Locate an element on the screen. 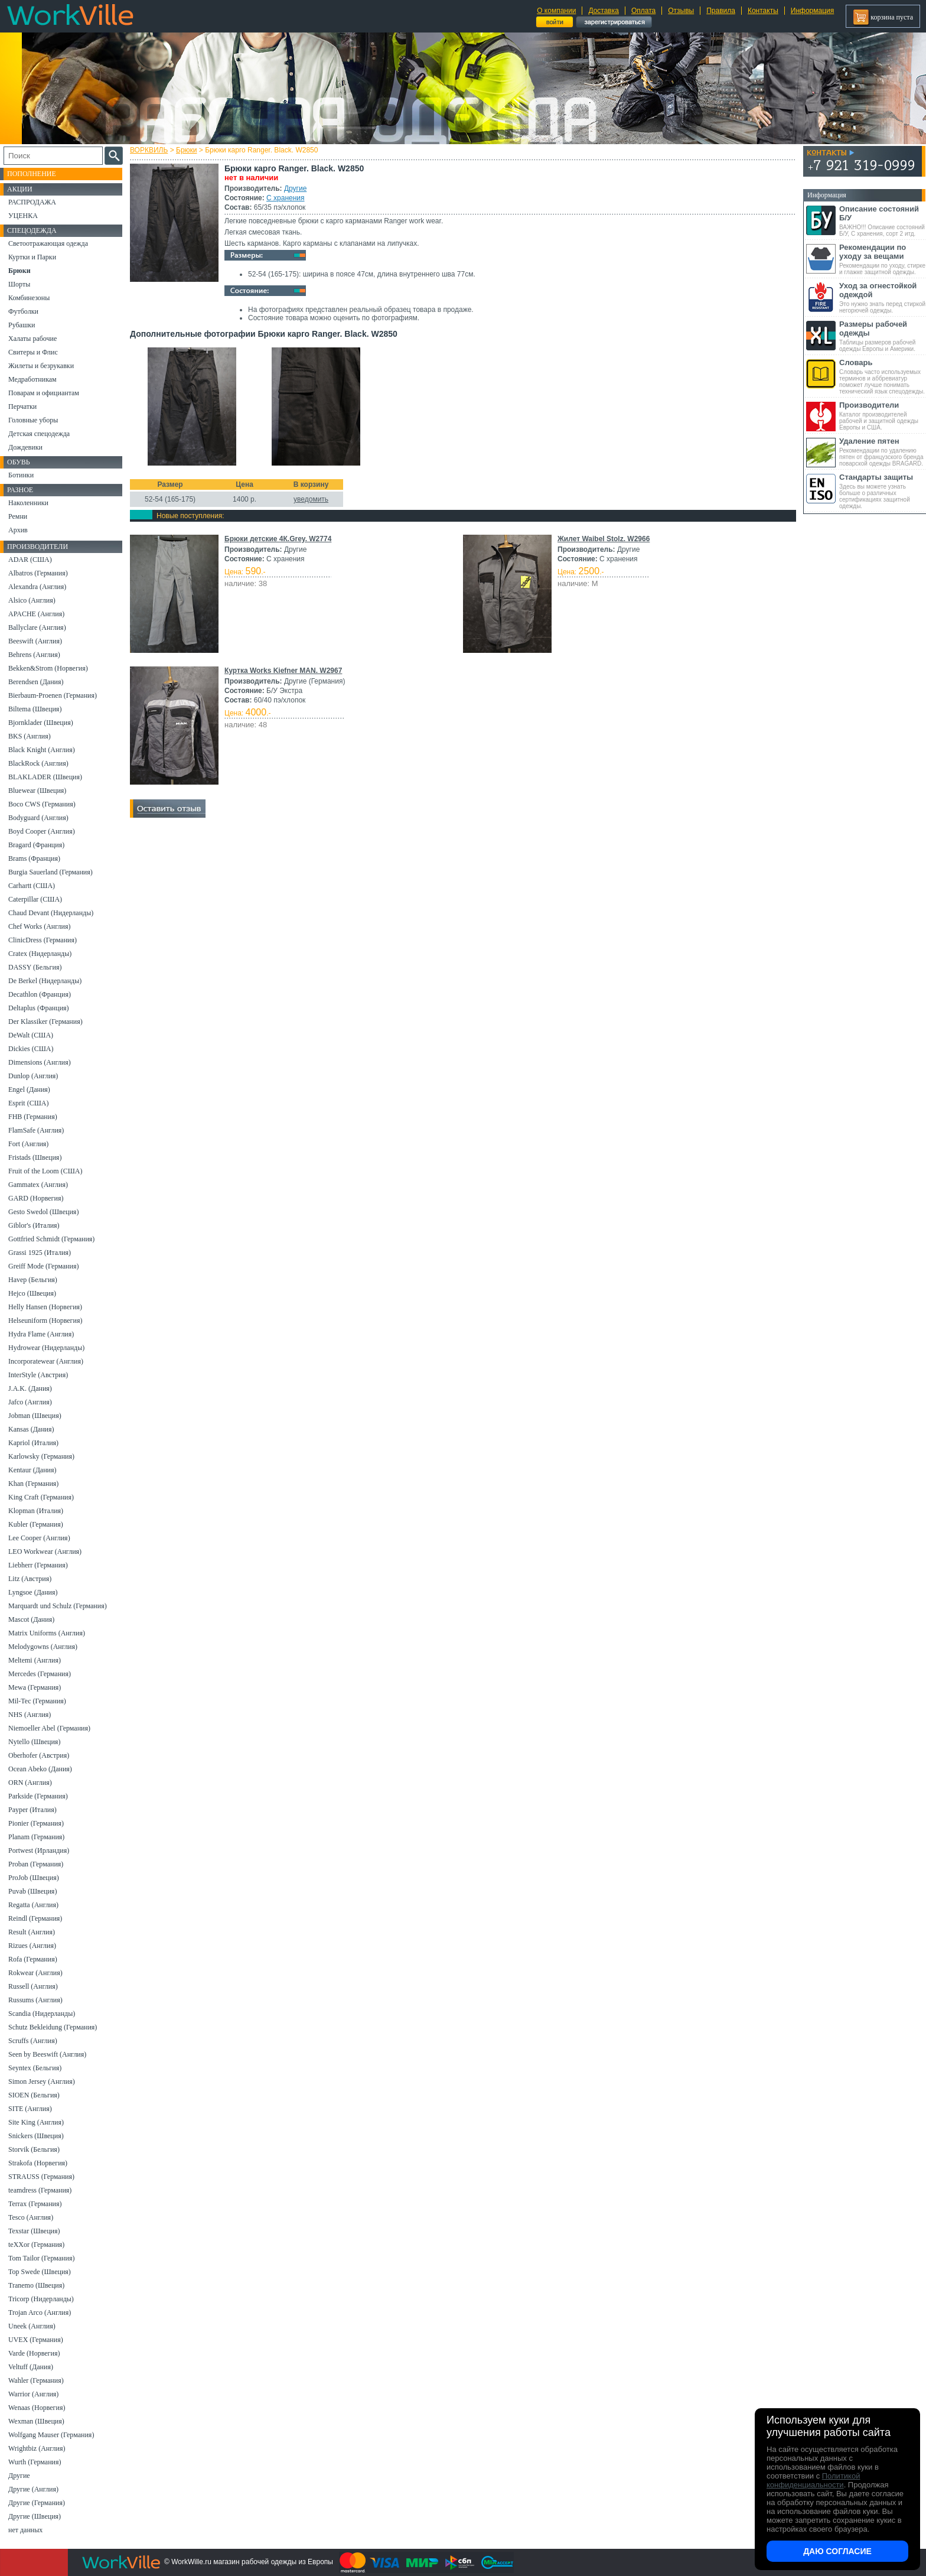  Куртки и Парки is located at coordinates (32, 257).